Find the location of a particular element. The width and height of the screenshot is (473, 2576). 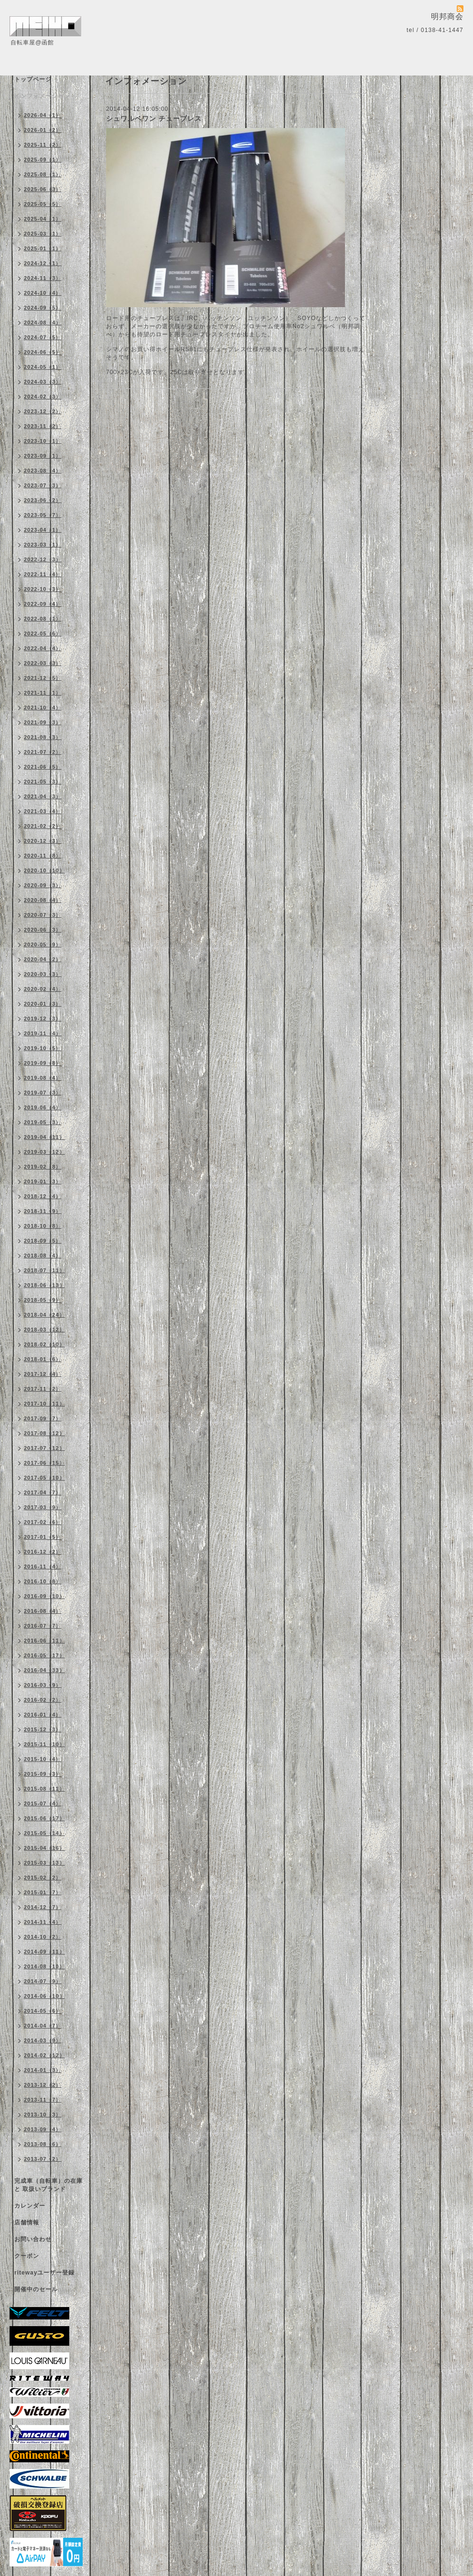

2017-07（12） is located at coordinates (44, 1448).